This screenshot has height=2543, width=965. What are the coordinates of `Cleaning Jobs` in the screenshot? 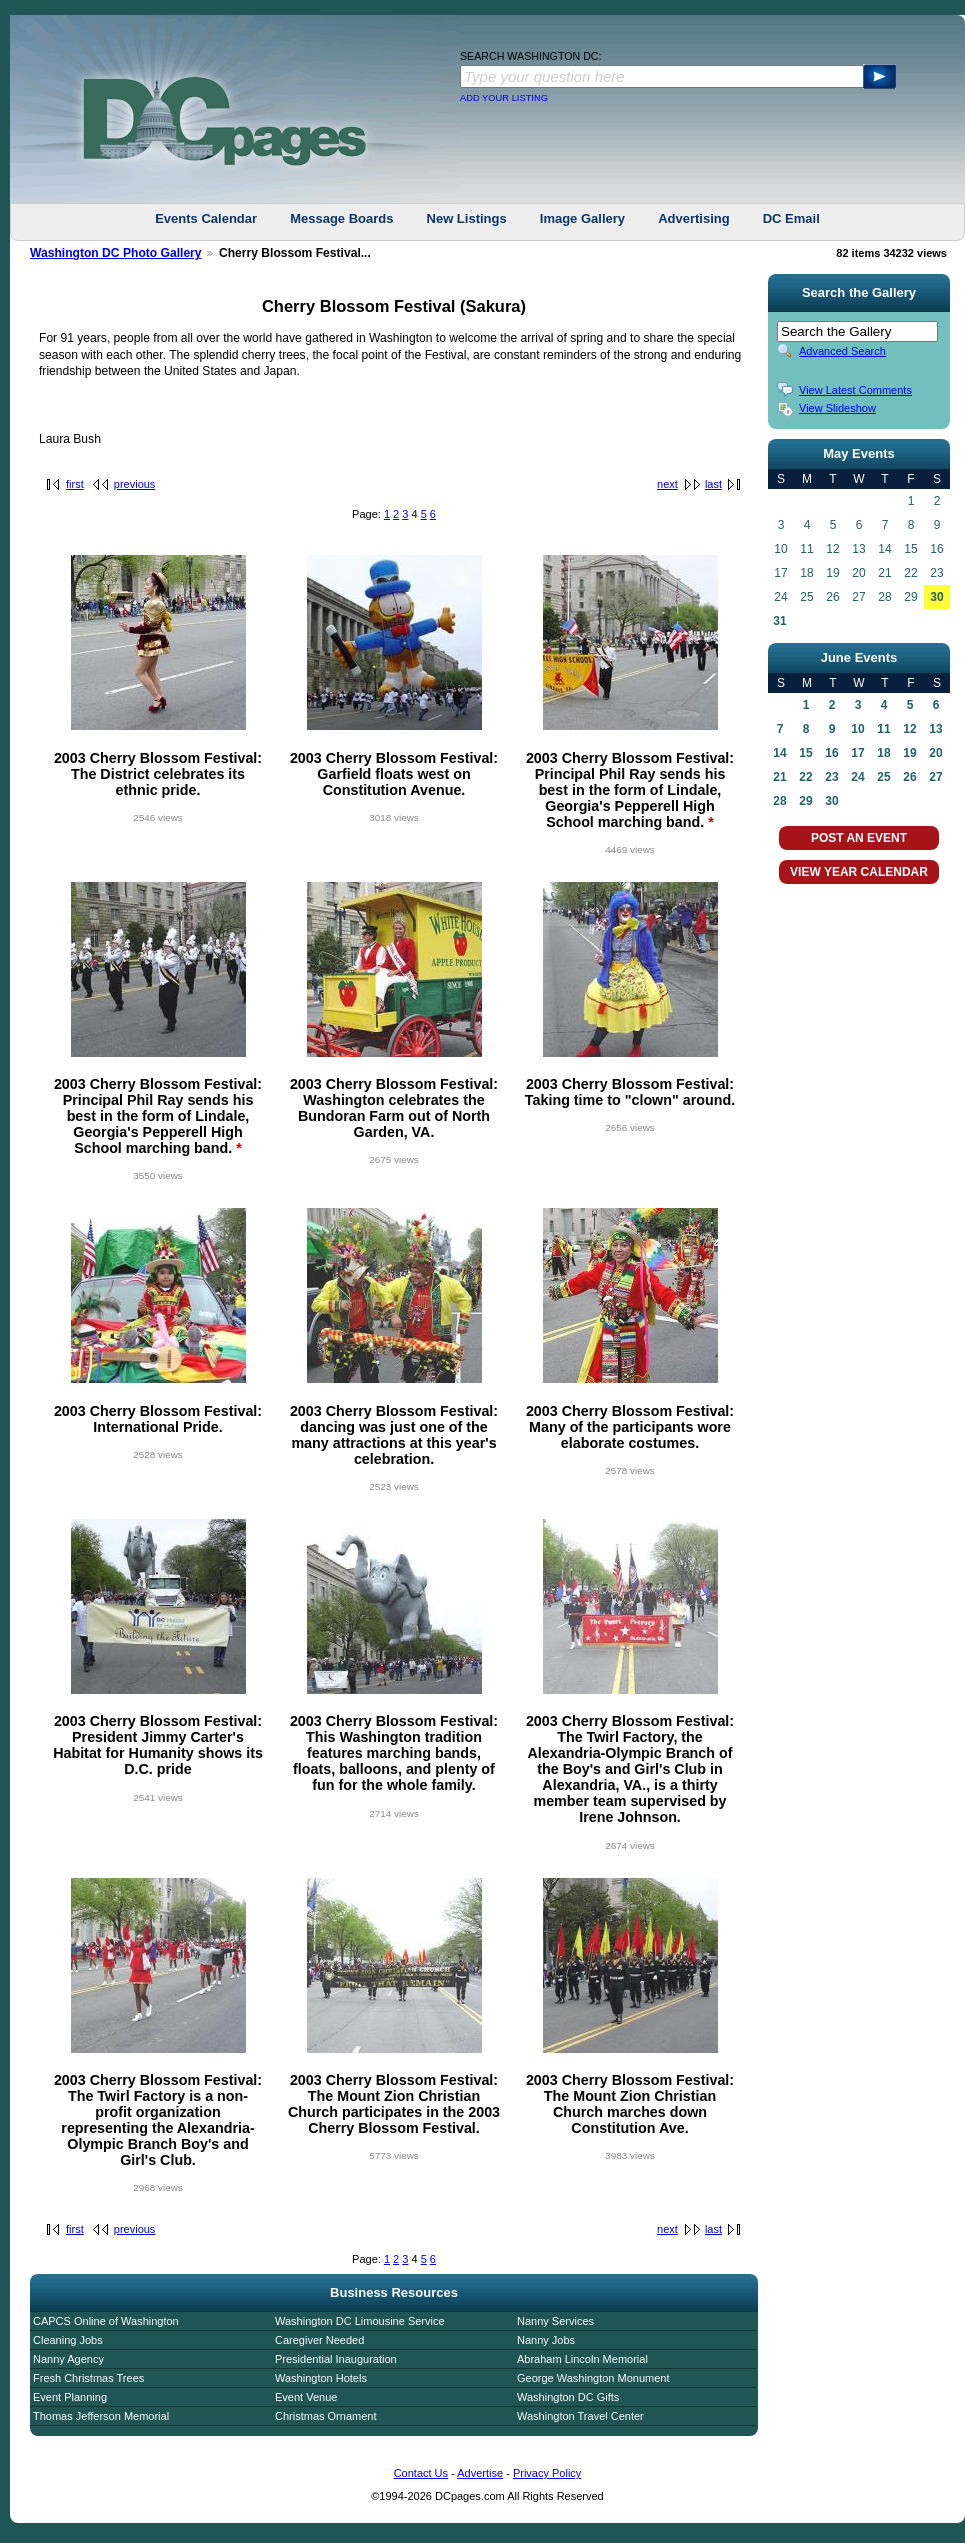 It's located at (68, 2340).